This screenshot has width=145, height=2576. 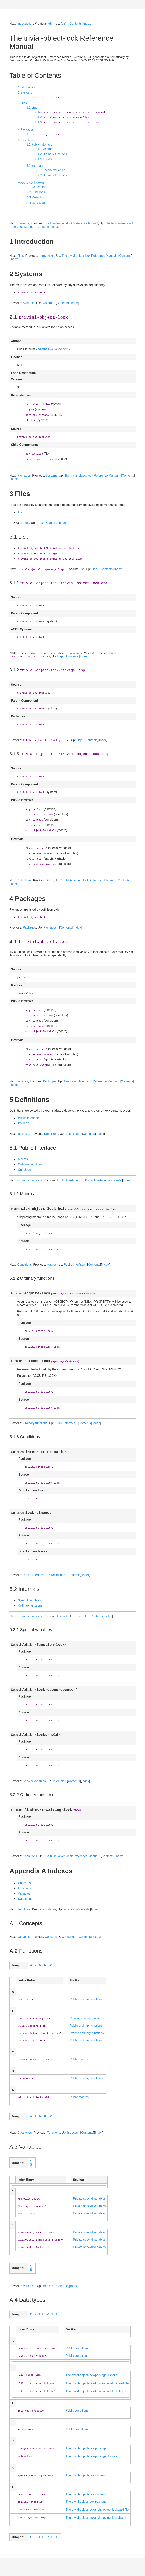 What do you see at coordinates (79, 2067) in the screenshot?
I see `Public macros` at bounding box center [79, 2067].